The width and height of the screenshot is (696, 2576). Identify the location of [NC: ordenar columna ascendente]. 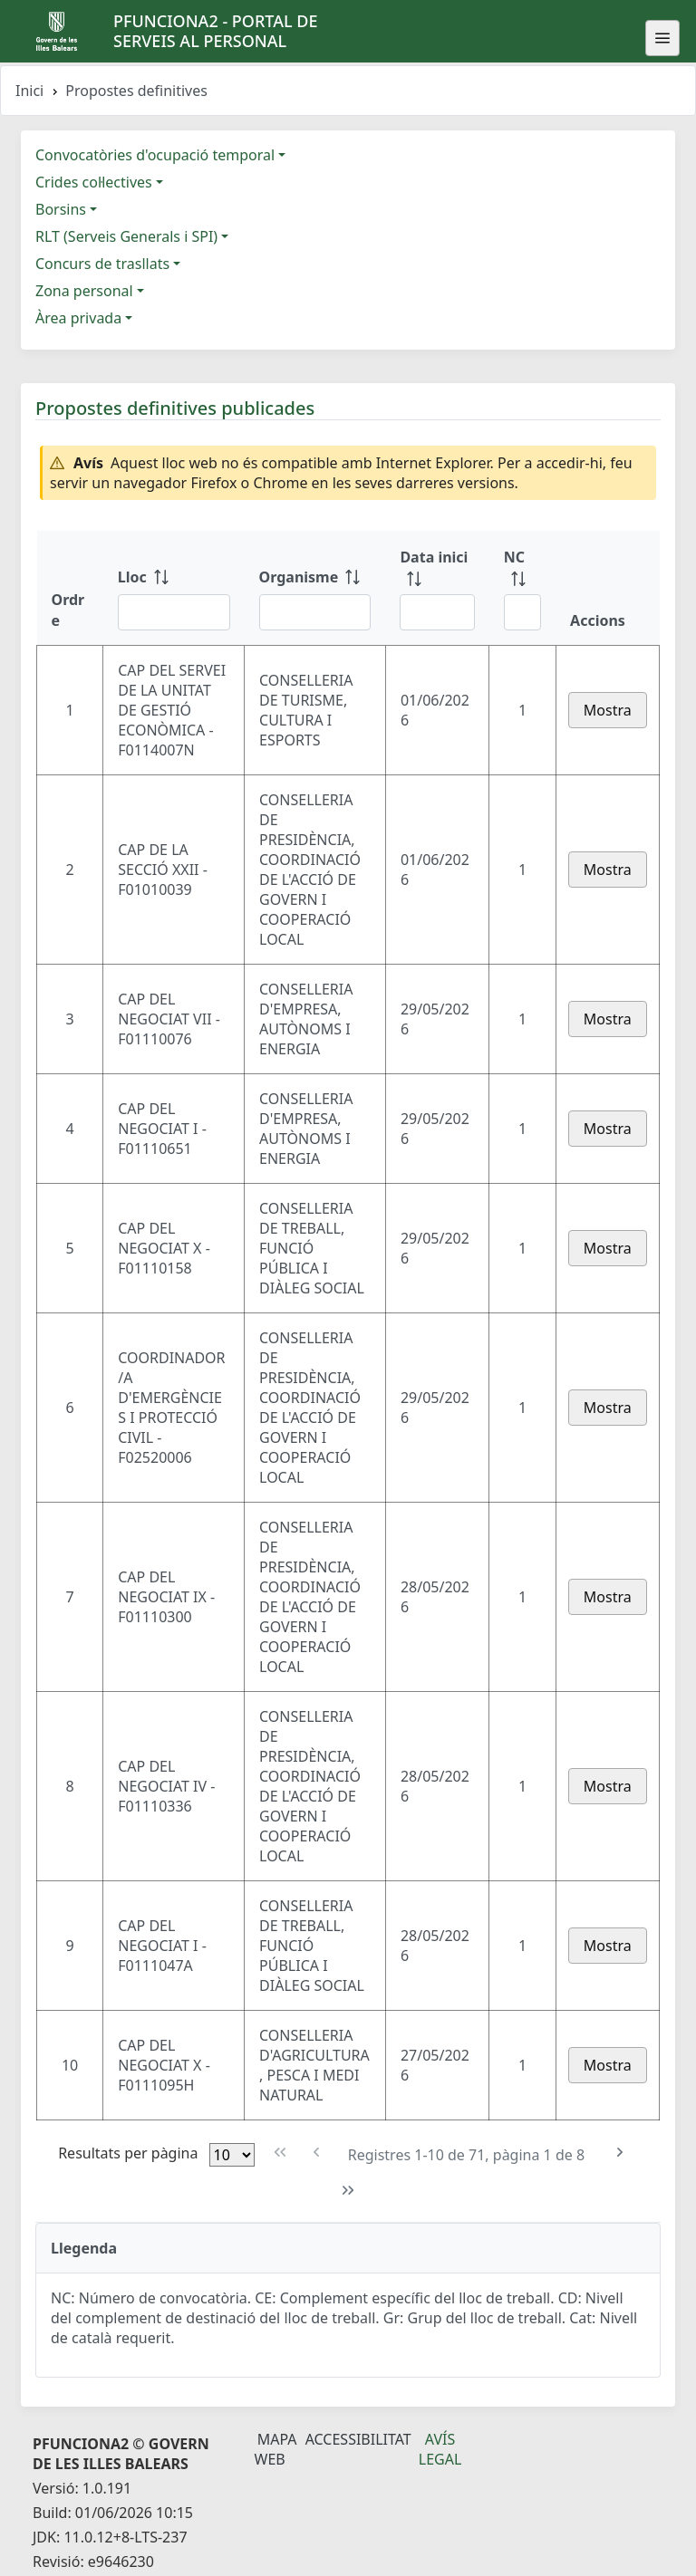
(522, 588).